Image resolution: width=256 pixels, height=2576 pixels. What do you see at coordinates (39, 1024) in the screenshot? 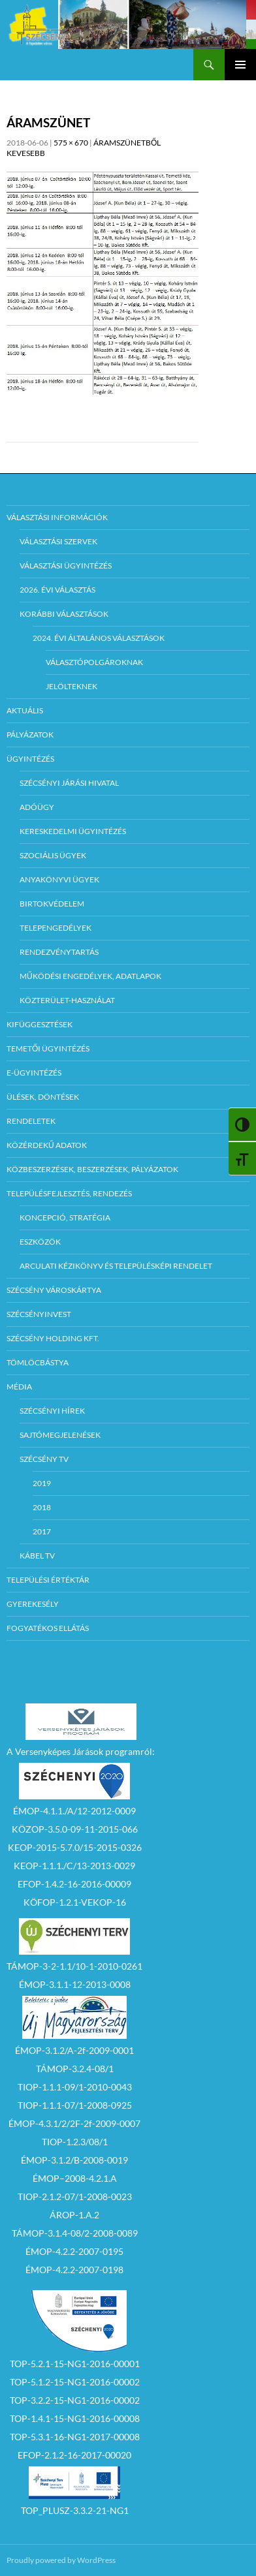
I see `Kifüggesztések` at bounding box center [39, 1024].